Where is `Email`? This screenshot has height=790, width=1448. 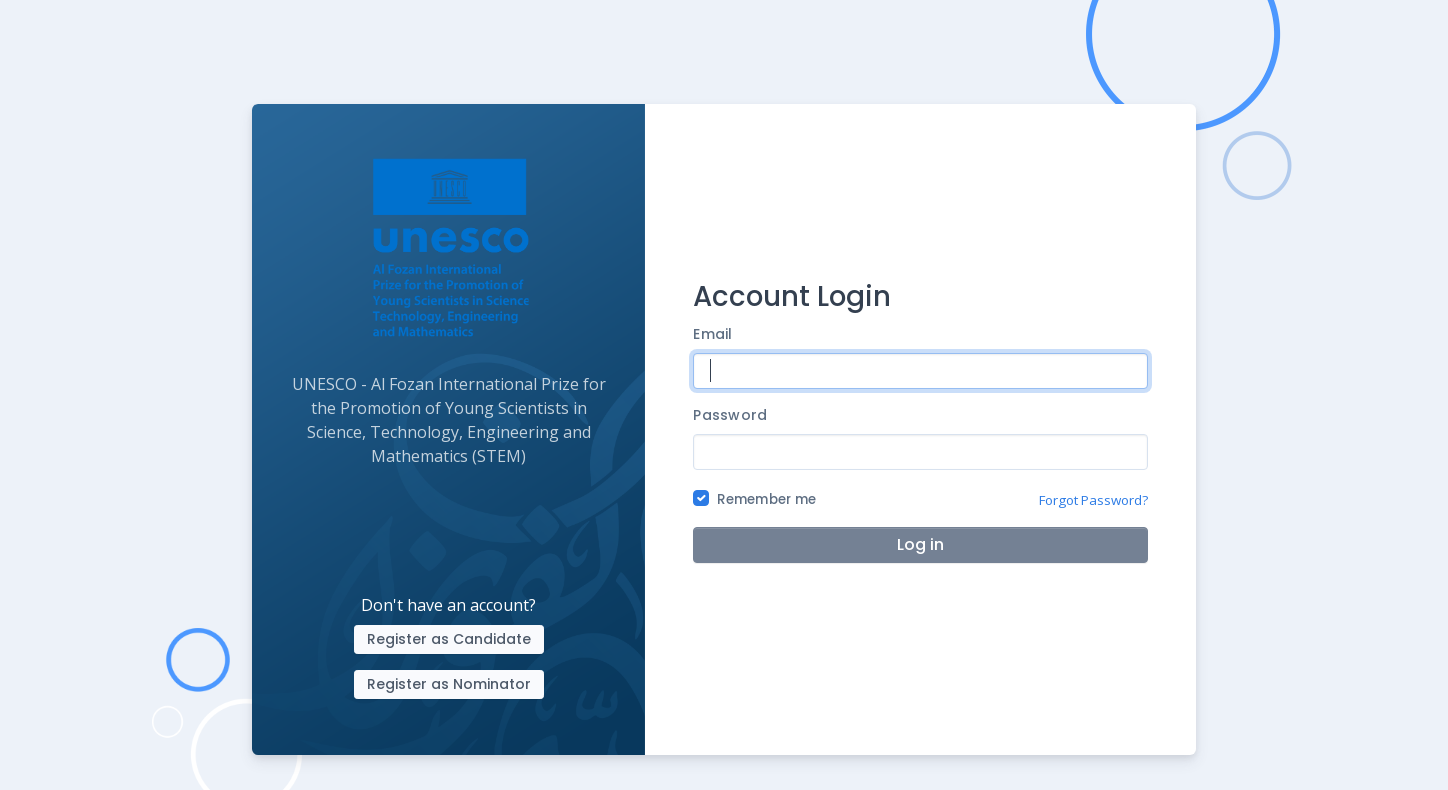 Email is located at coordinates (712, 334).